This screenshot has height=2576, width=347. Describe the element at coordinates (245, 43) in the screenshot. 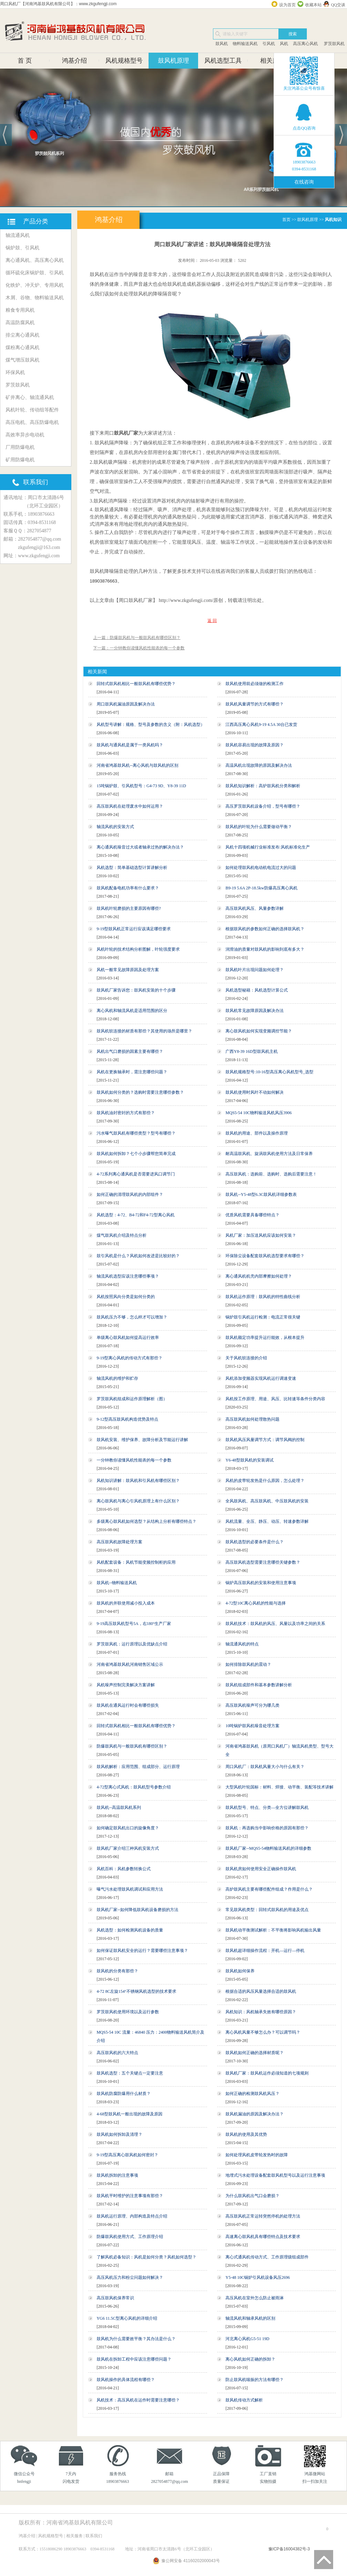

I see `物料输送风机` at that location.